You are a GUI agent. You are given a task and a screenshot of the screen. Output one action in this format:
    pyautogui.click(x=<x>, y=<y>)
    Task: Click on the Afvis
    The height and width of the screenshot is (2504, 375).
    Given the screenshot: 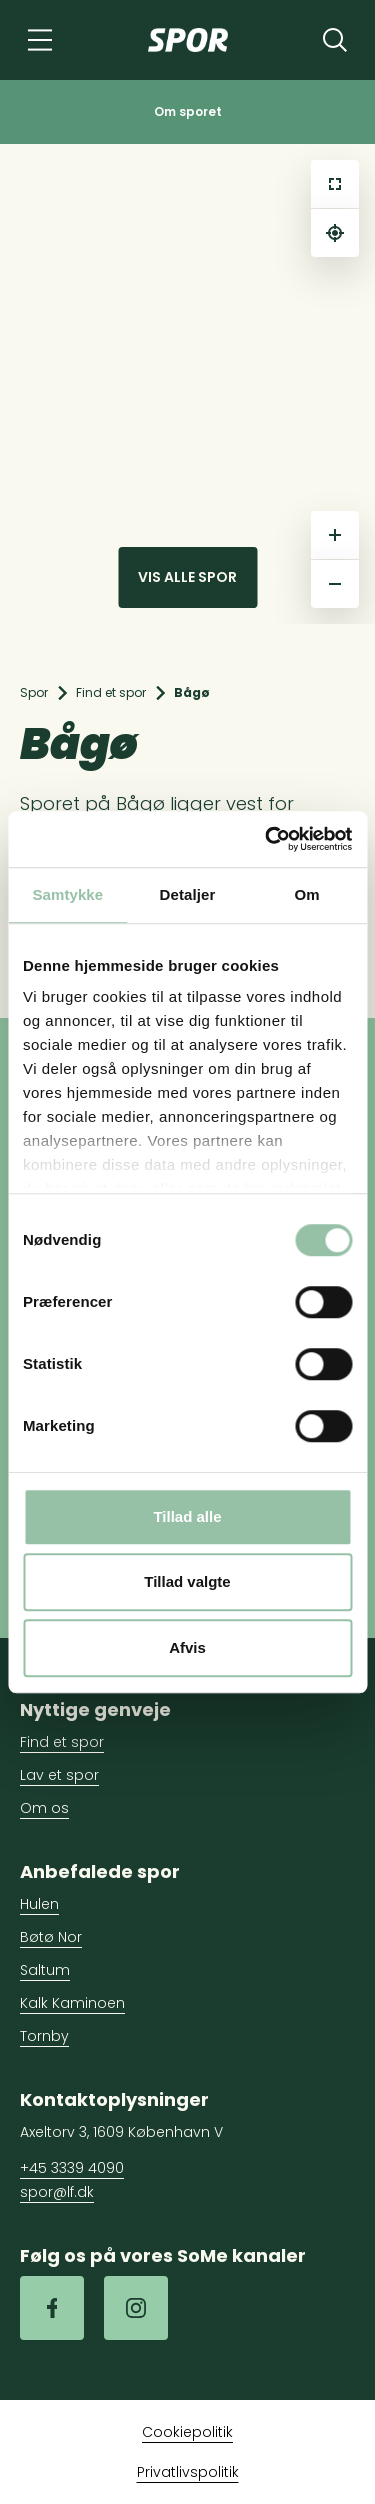 What is the action you would take?
    pyautogui.click(x=187, y=1647)
    